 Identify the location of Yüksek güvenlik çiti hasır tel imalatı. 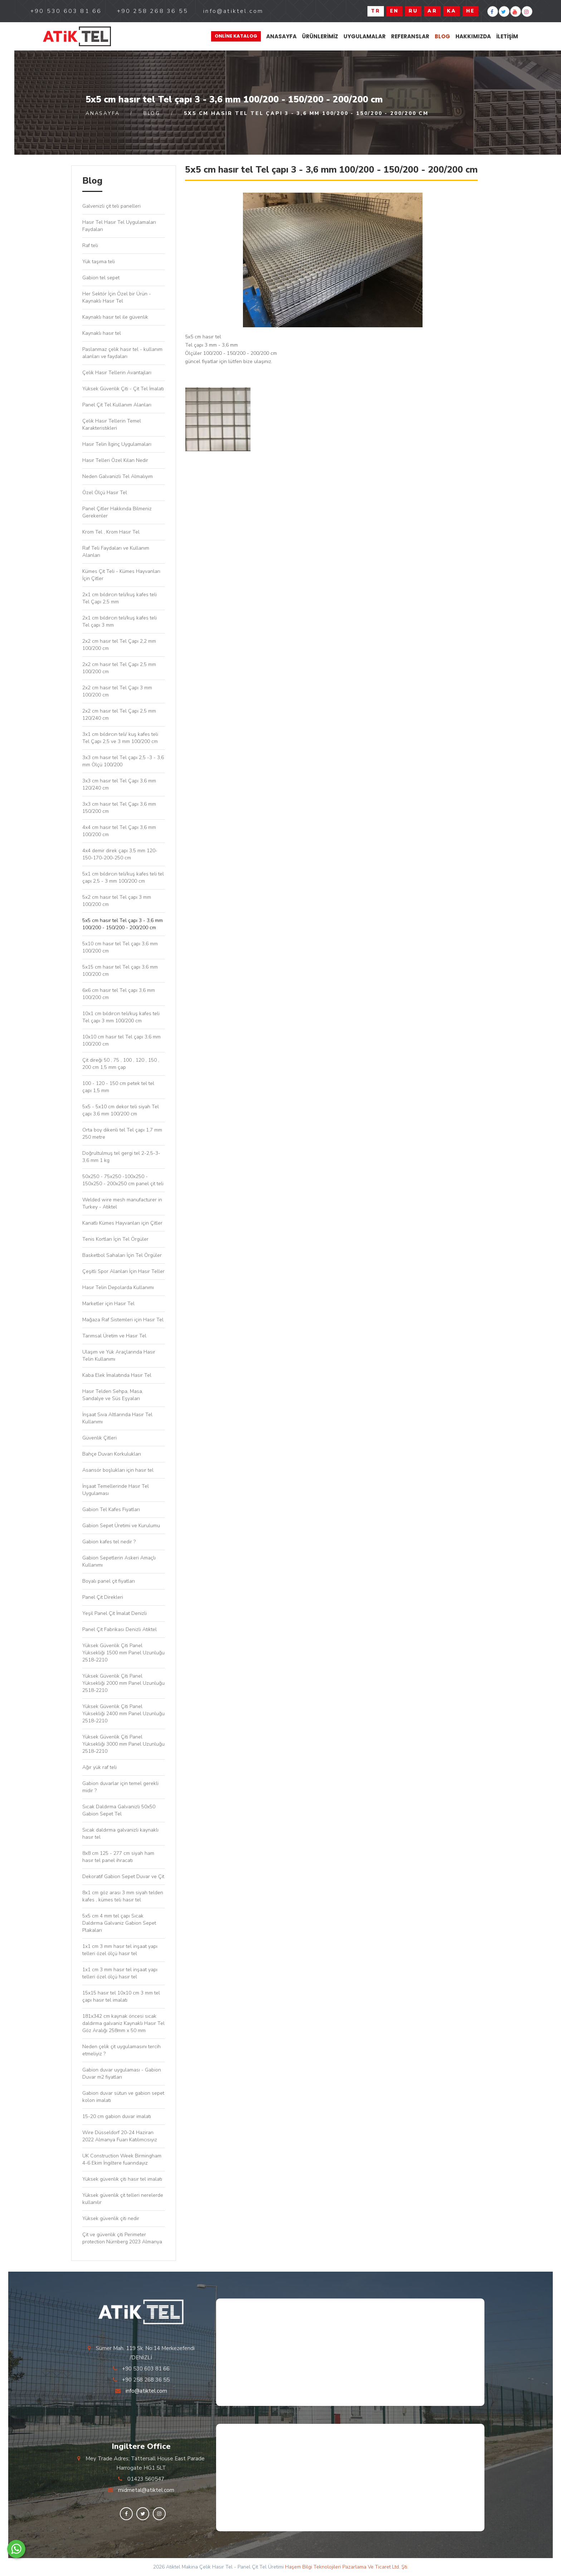
(122, 2179).